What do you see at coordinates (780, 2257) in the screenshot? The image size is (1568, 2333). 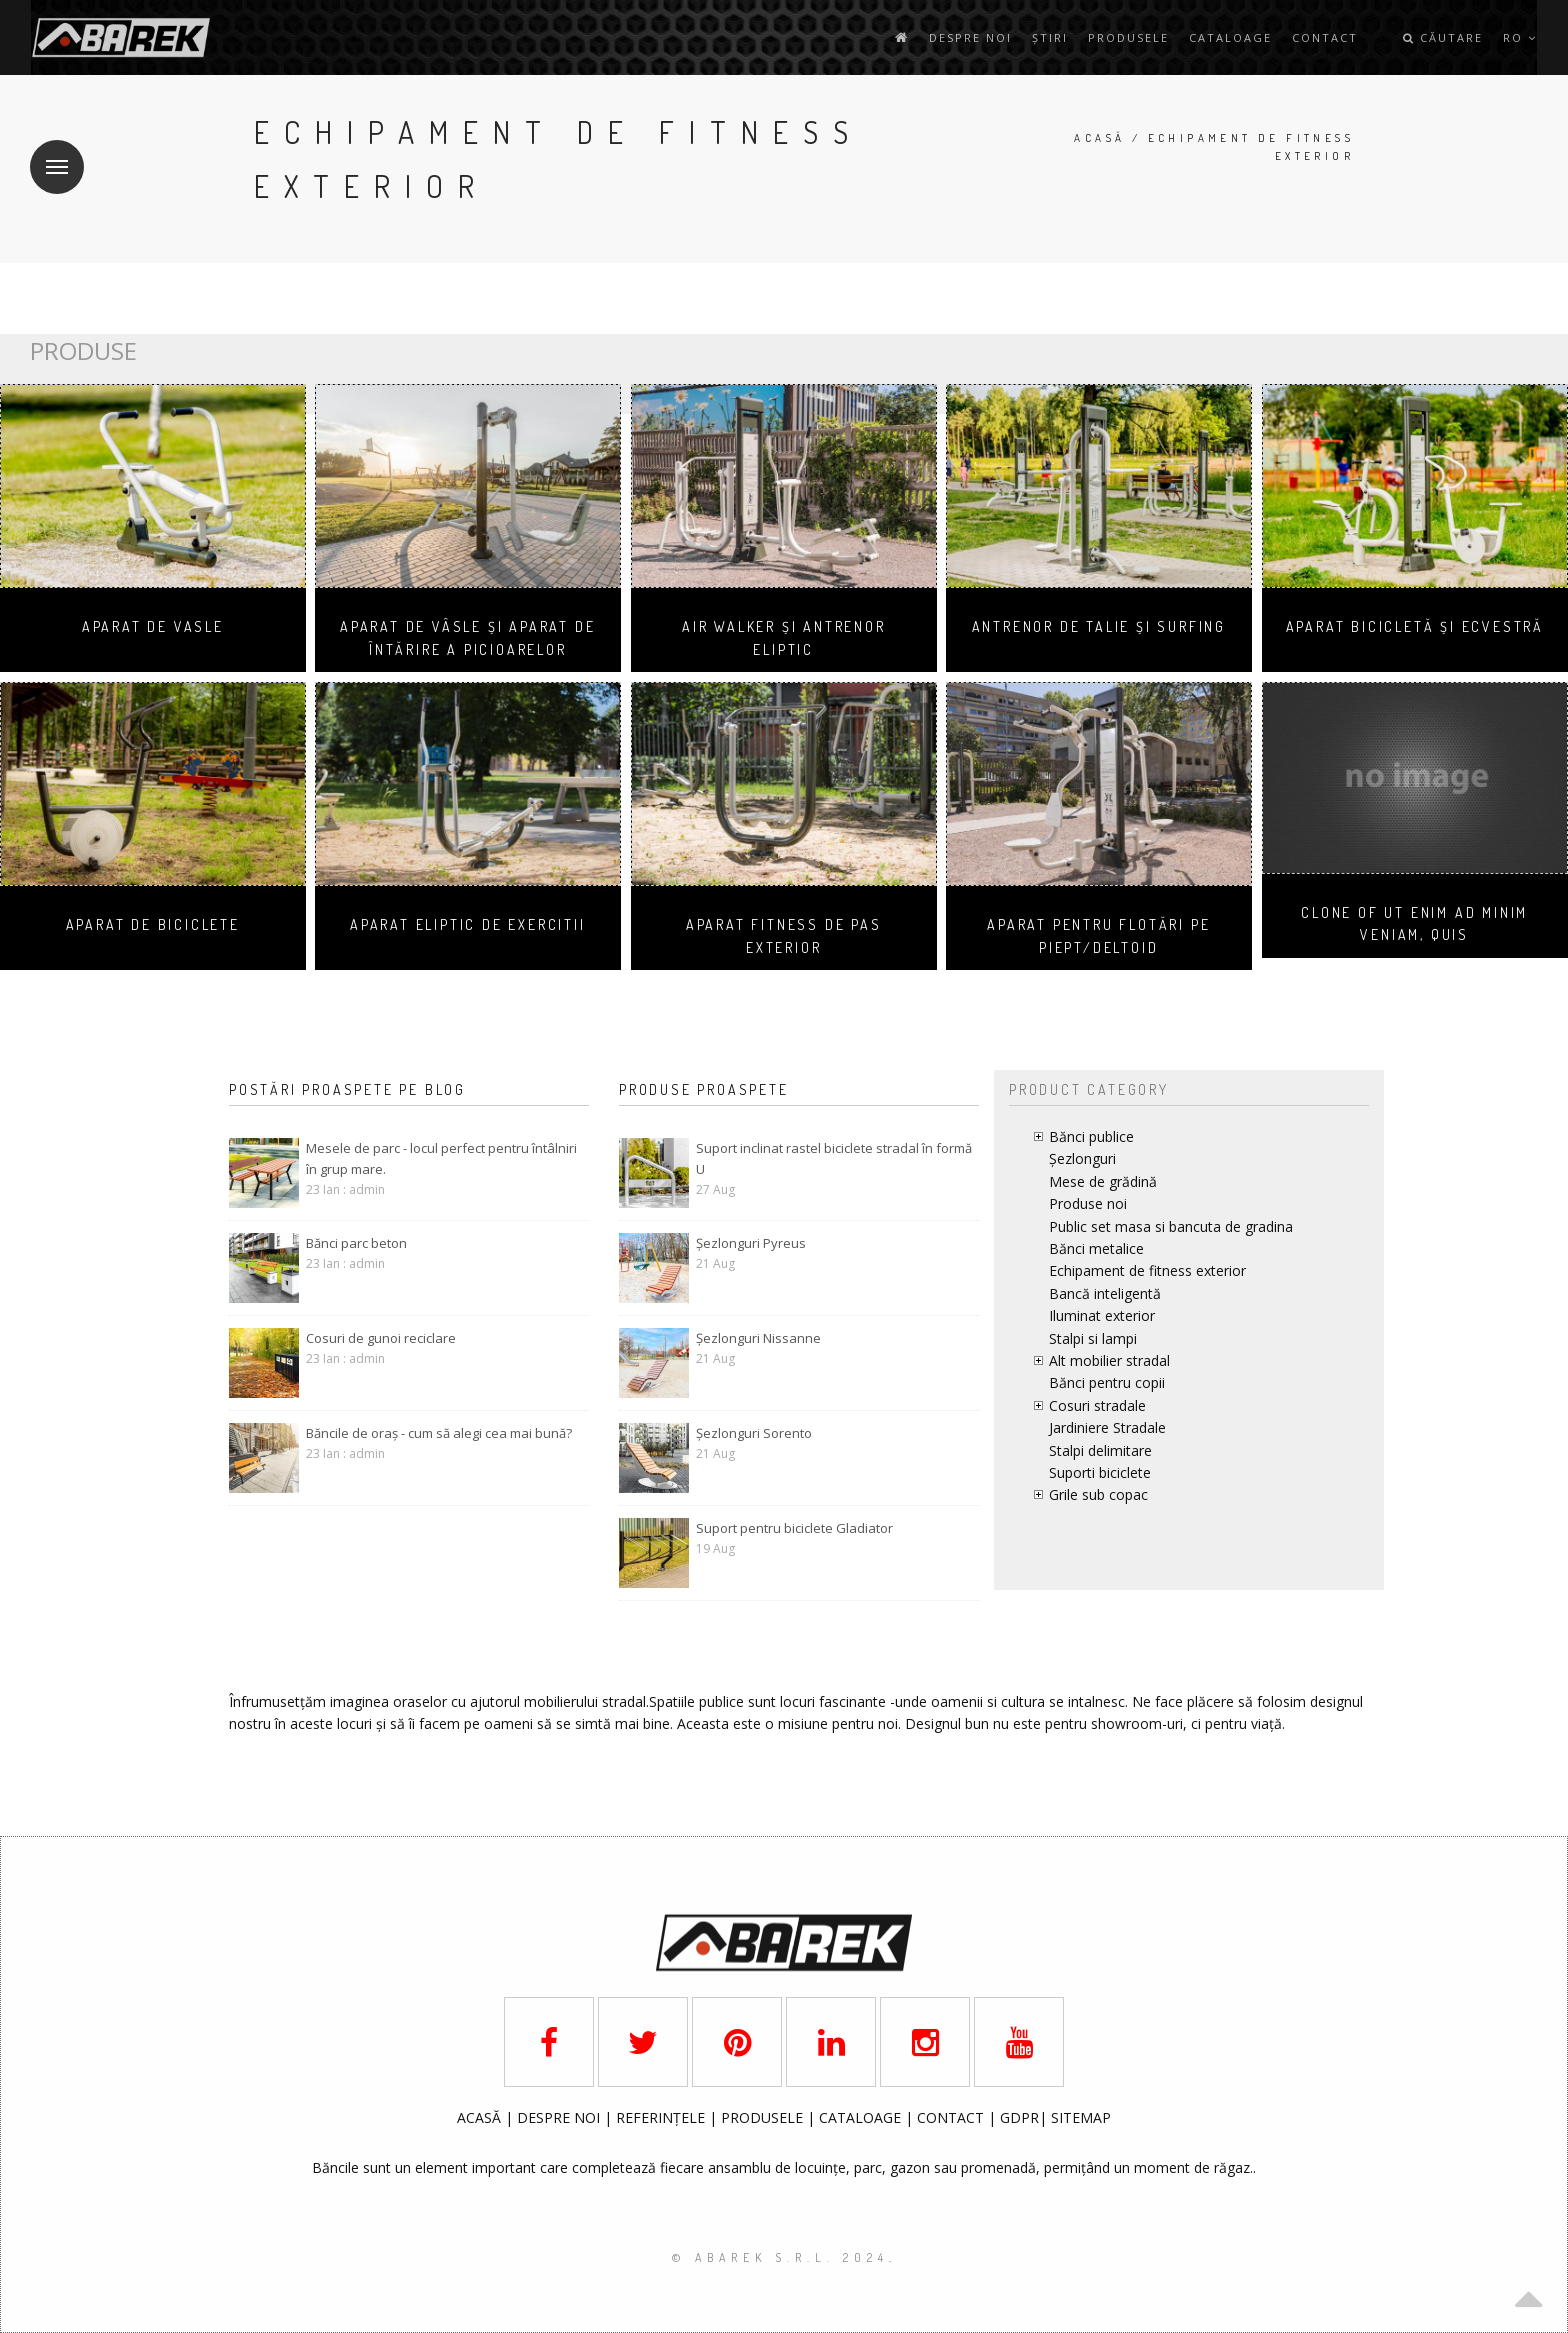 I see `© AbaRek S.r.l. 2024` at bounding box center [780, 2257].